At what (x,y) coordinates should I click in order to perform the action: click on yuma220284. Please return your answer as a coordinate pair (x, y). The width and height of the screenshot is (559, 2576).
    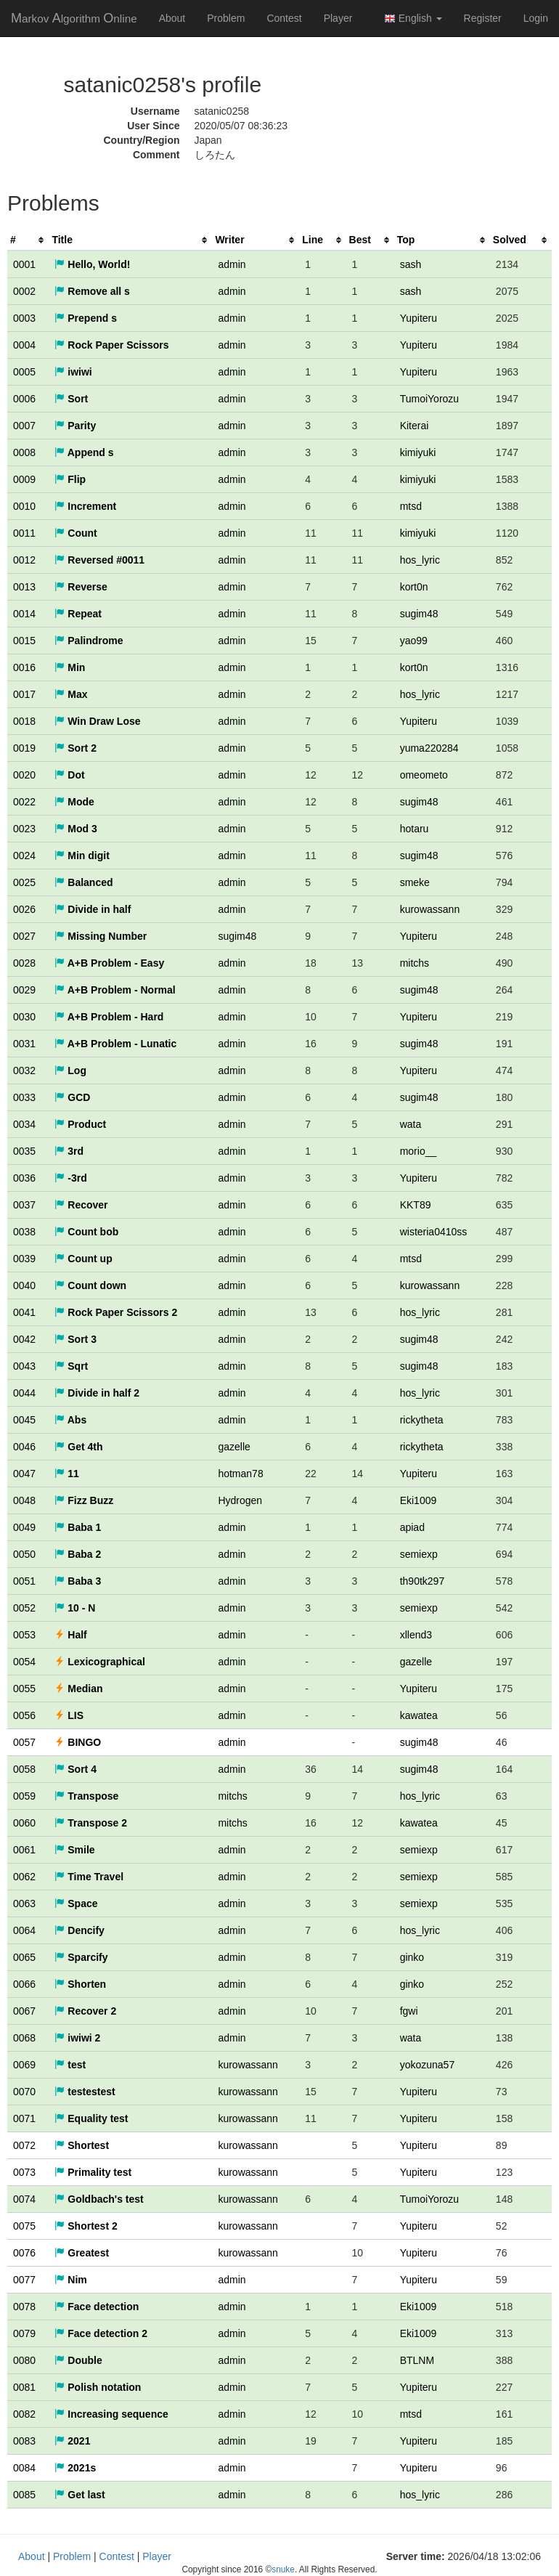
    Looking at the image, I should click on (429, 748).